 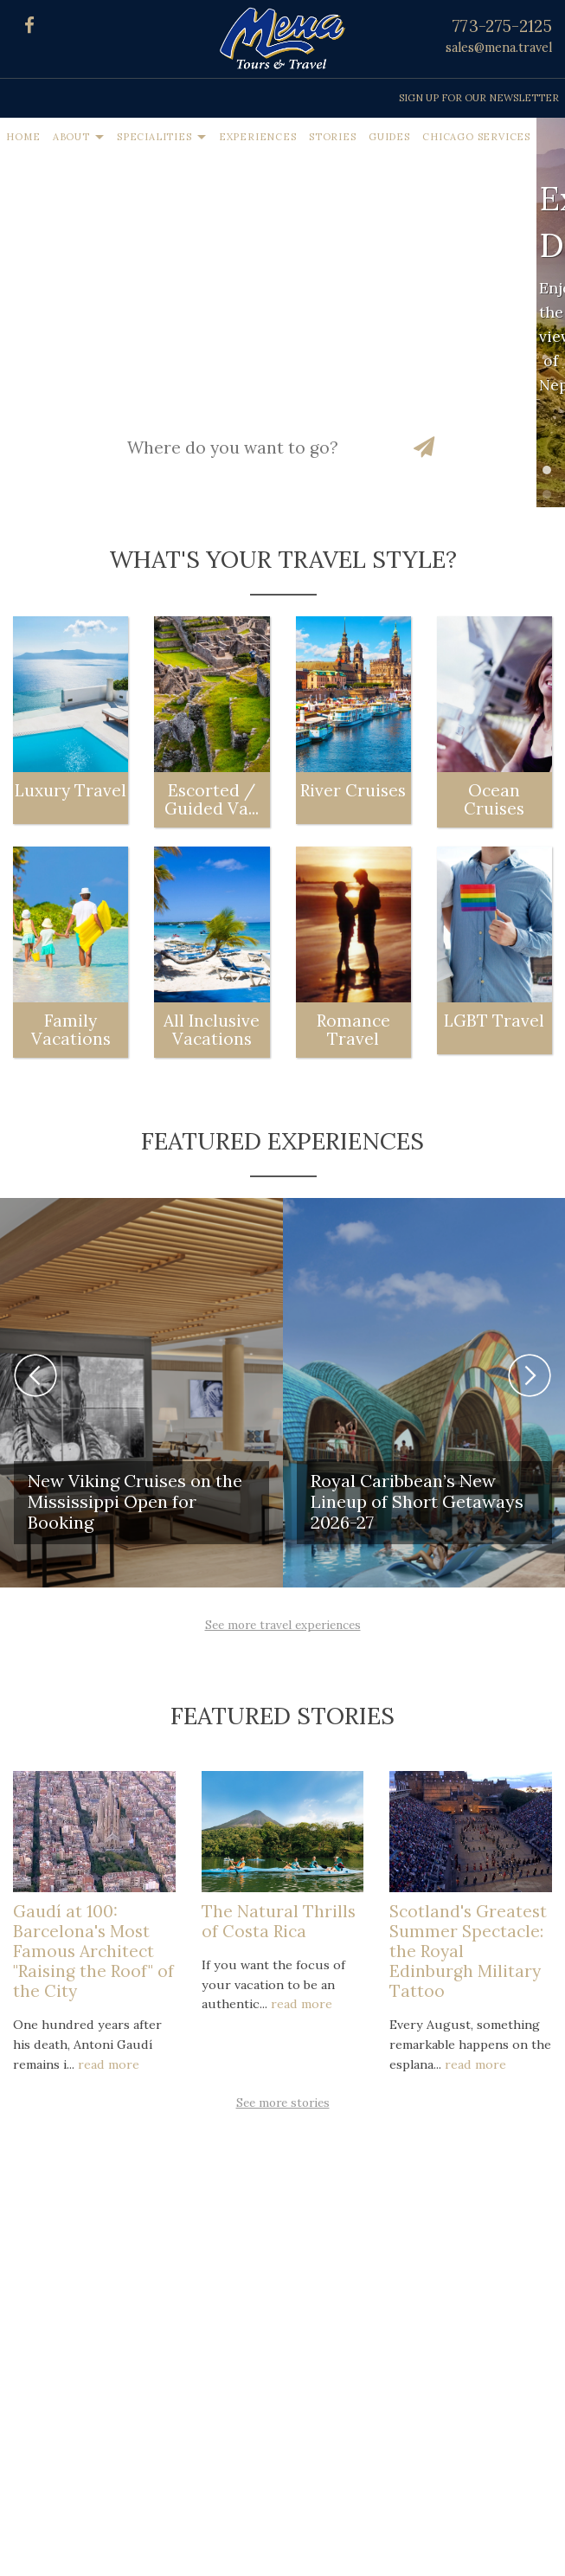 What do you see at coordinates (529, 1375) in the screenshot?
I see `Next [button]` at bounding box center [529, 1375].